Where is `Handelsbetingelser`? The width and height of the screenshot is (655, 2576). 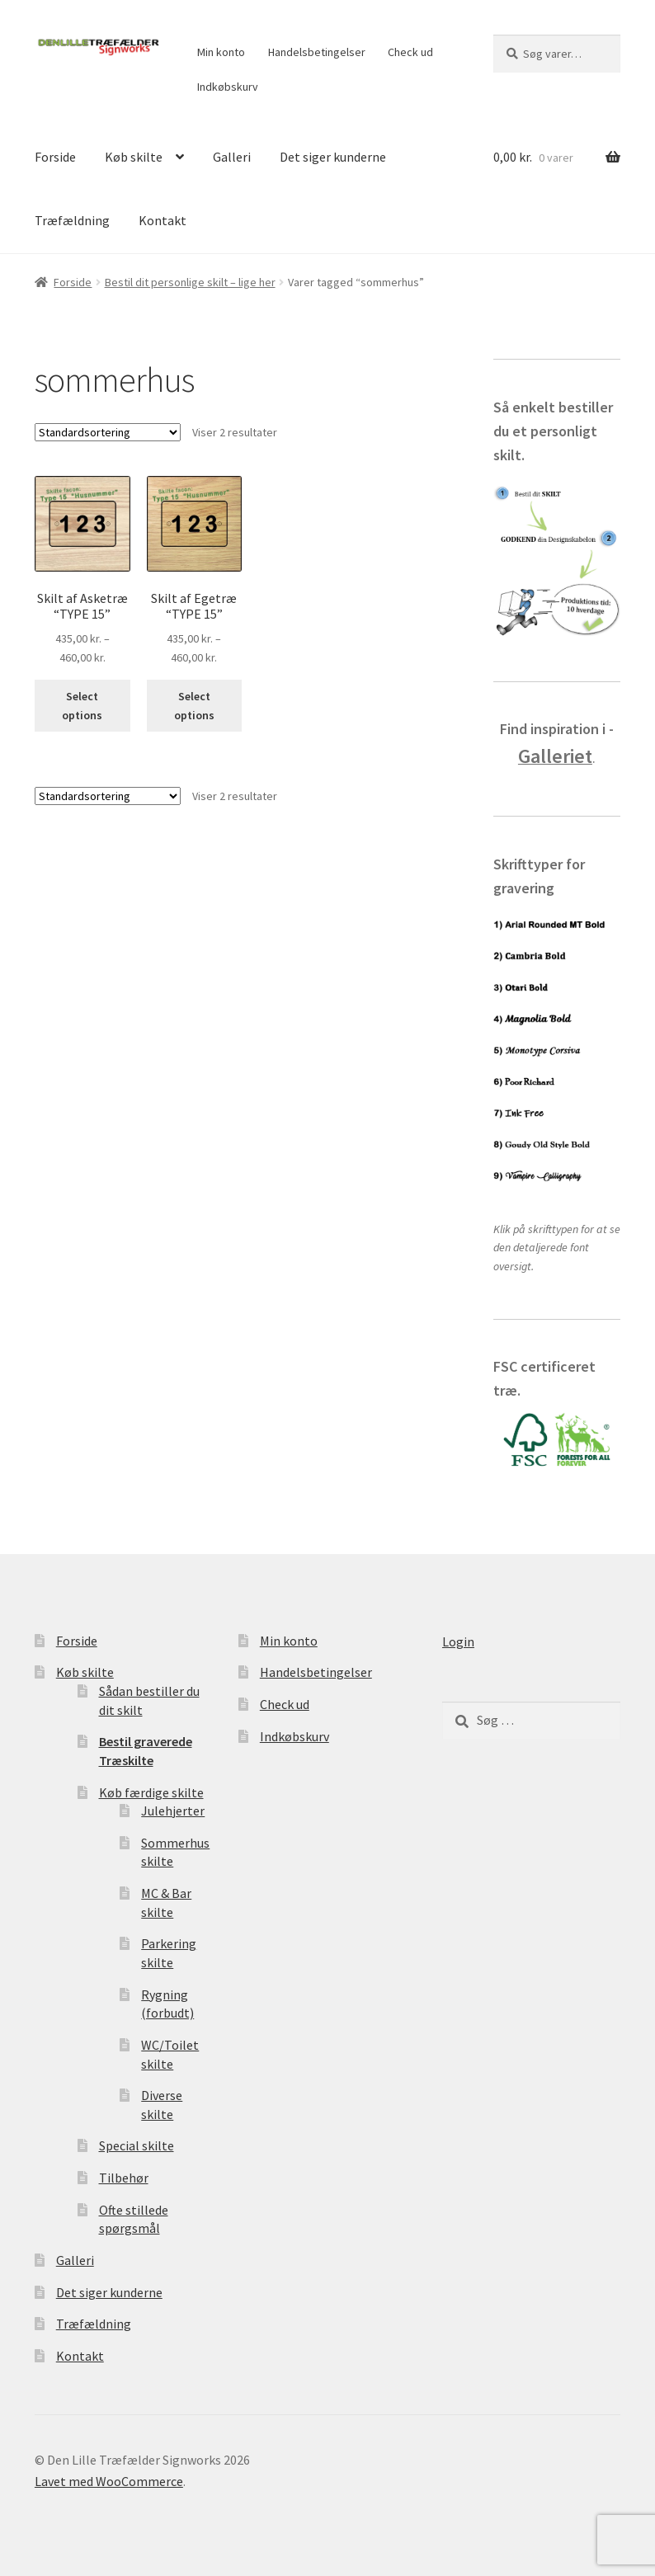 Handelsbetingelser is located at coordinates (316, 52).